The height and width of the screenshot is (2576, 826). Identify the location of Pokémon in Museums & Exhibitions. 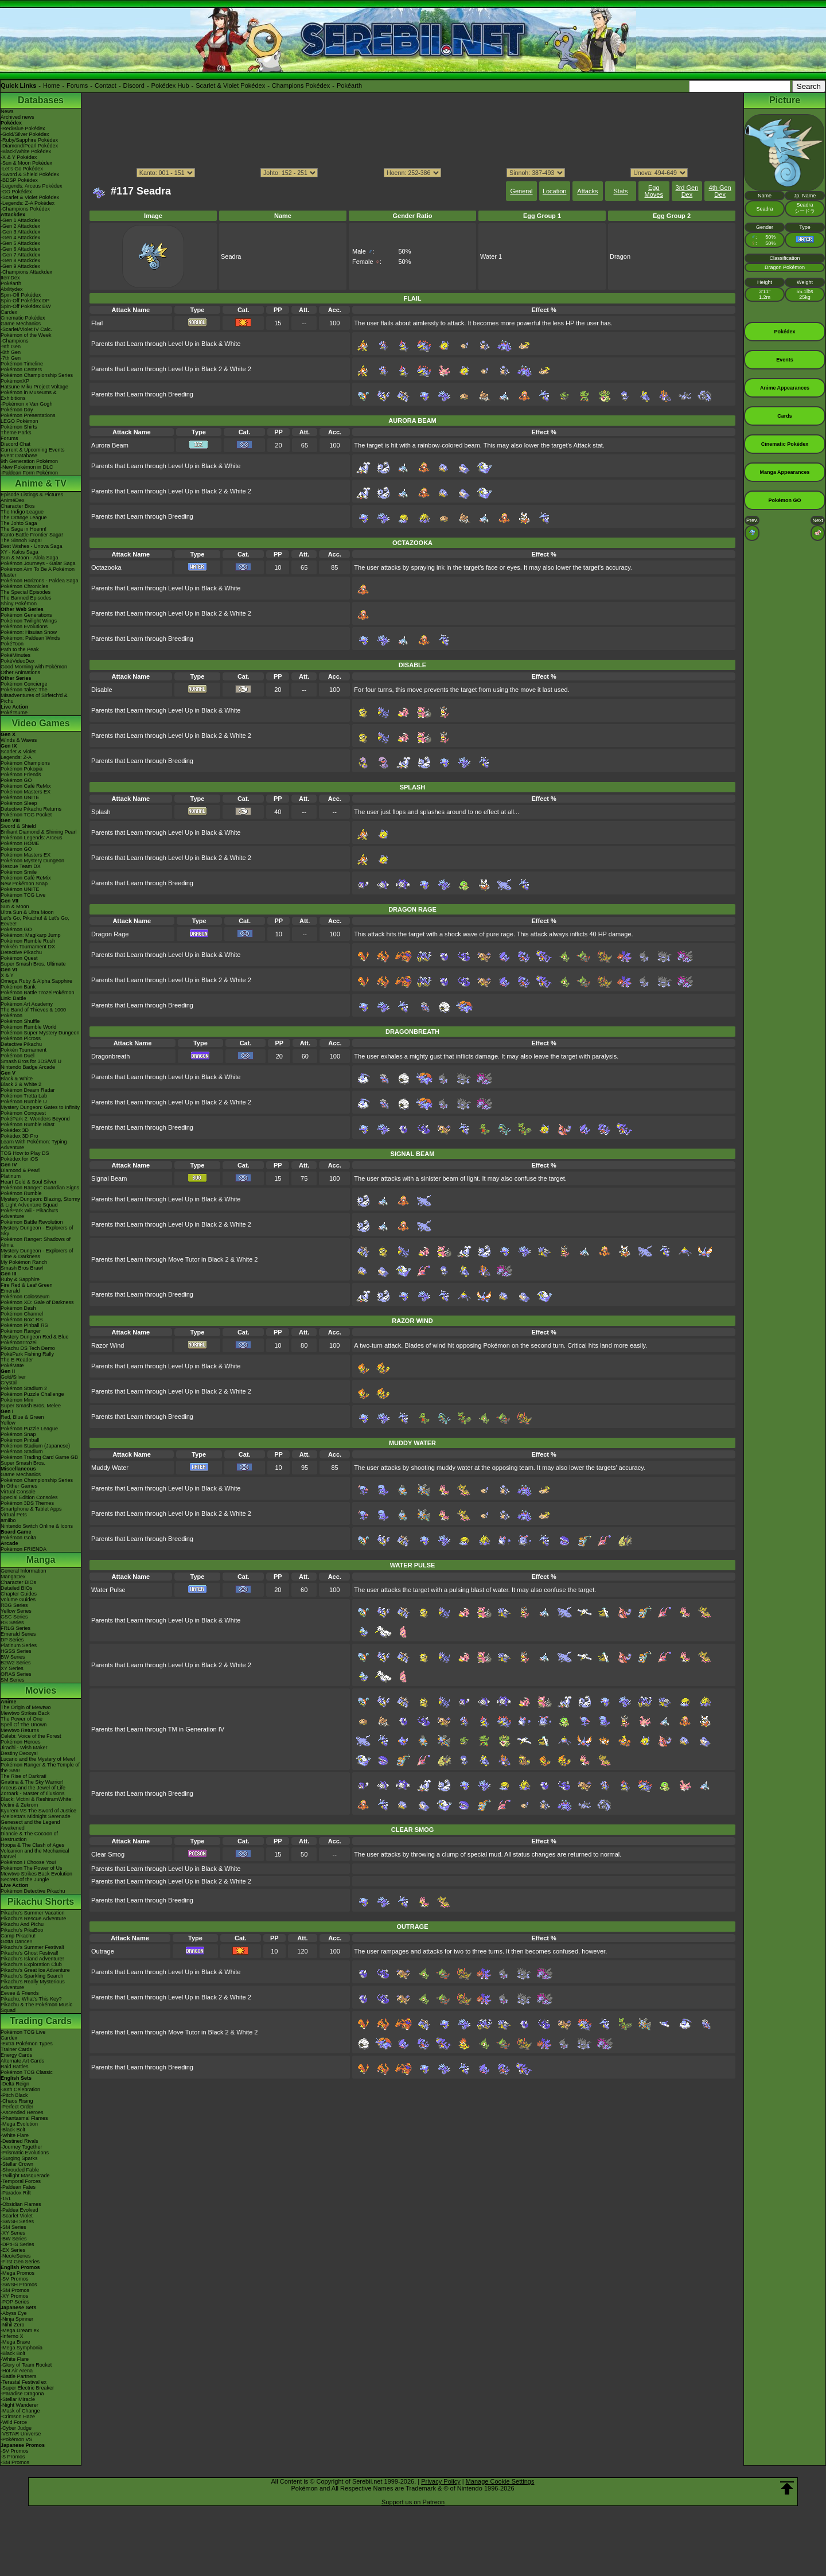
(29, 395).